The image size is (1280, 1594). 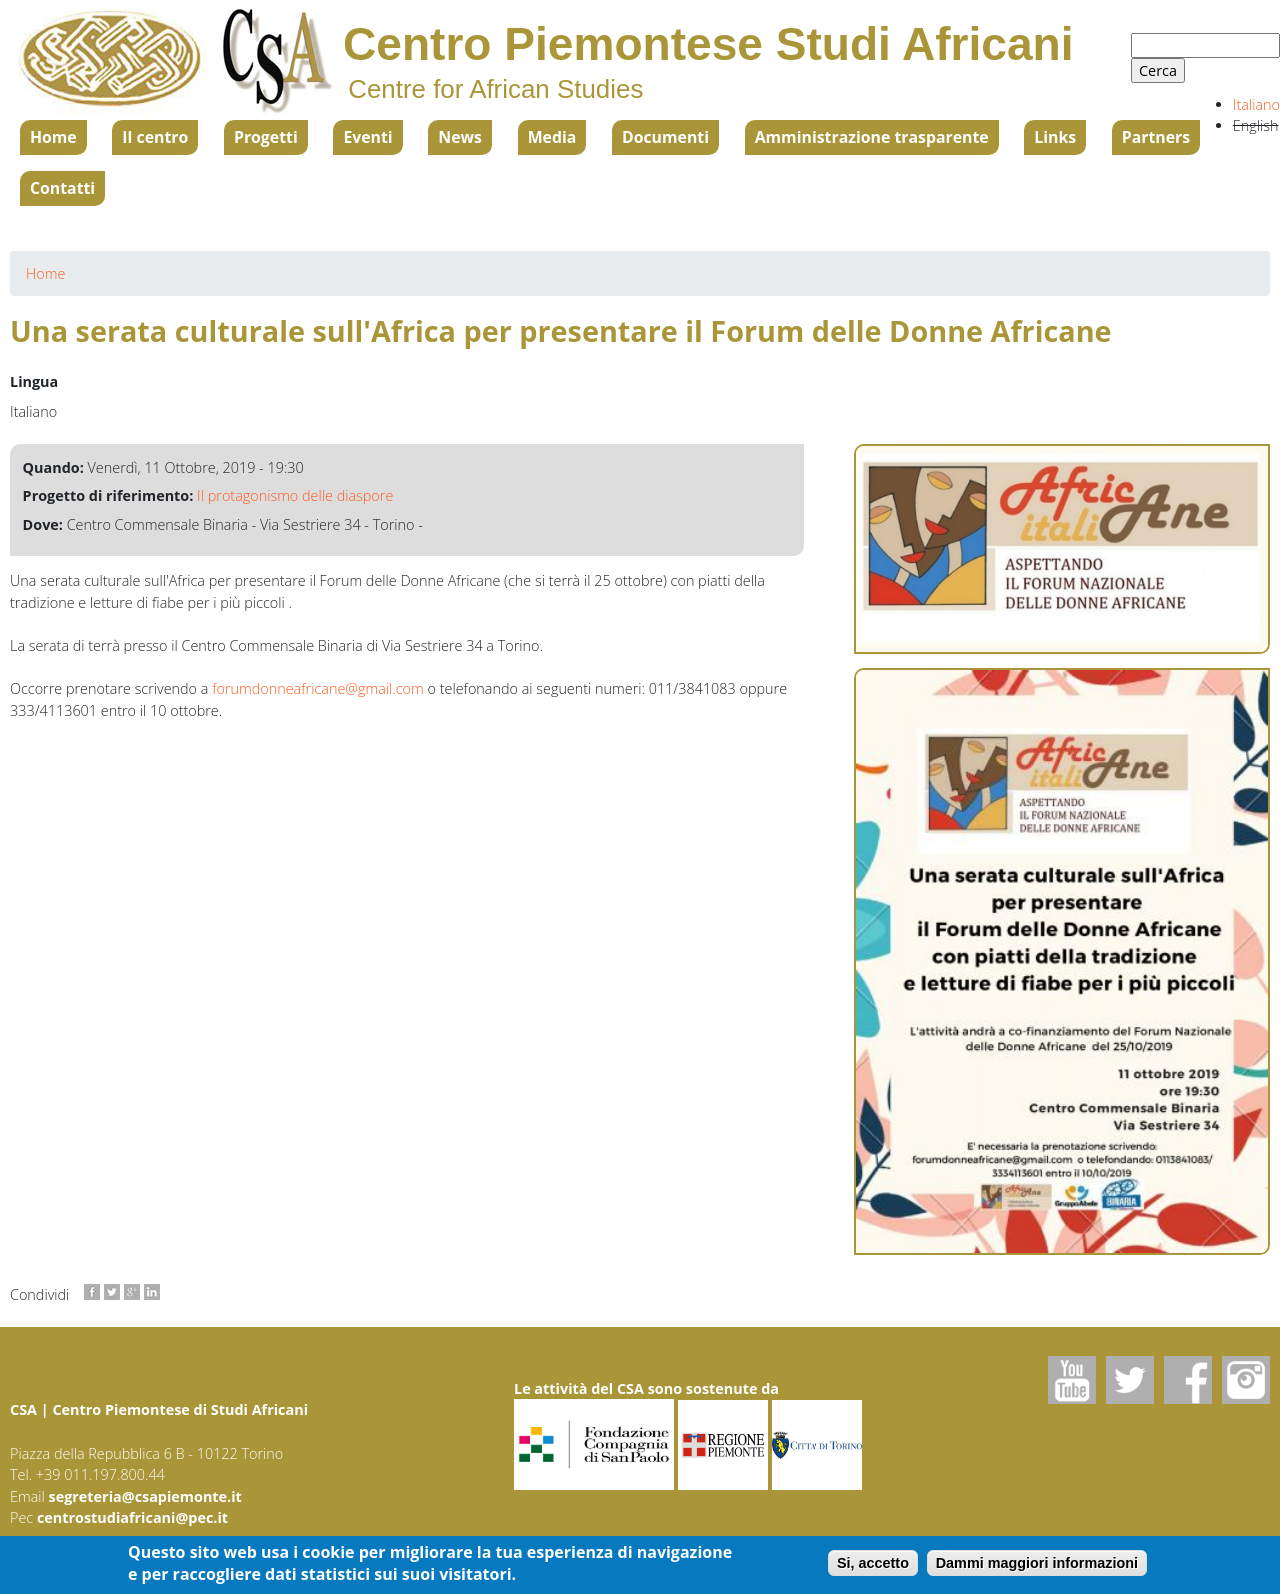 What do you see at coordinates (1072, 1380) in the screenshot?
I see `Youtube` at bounding box center [1072, 1380].